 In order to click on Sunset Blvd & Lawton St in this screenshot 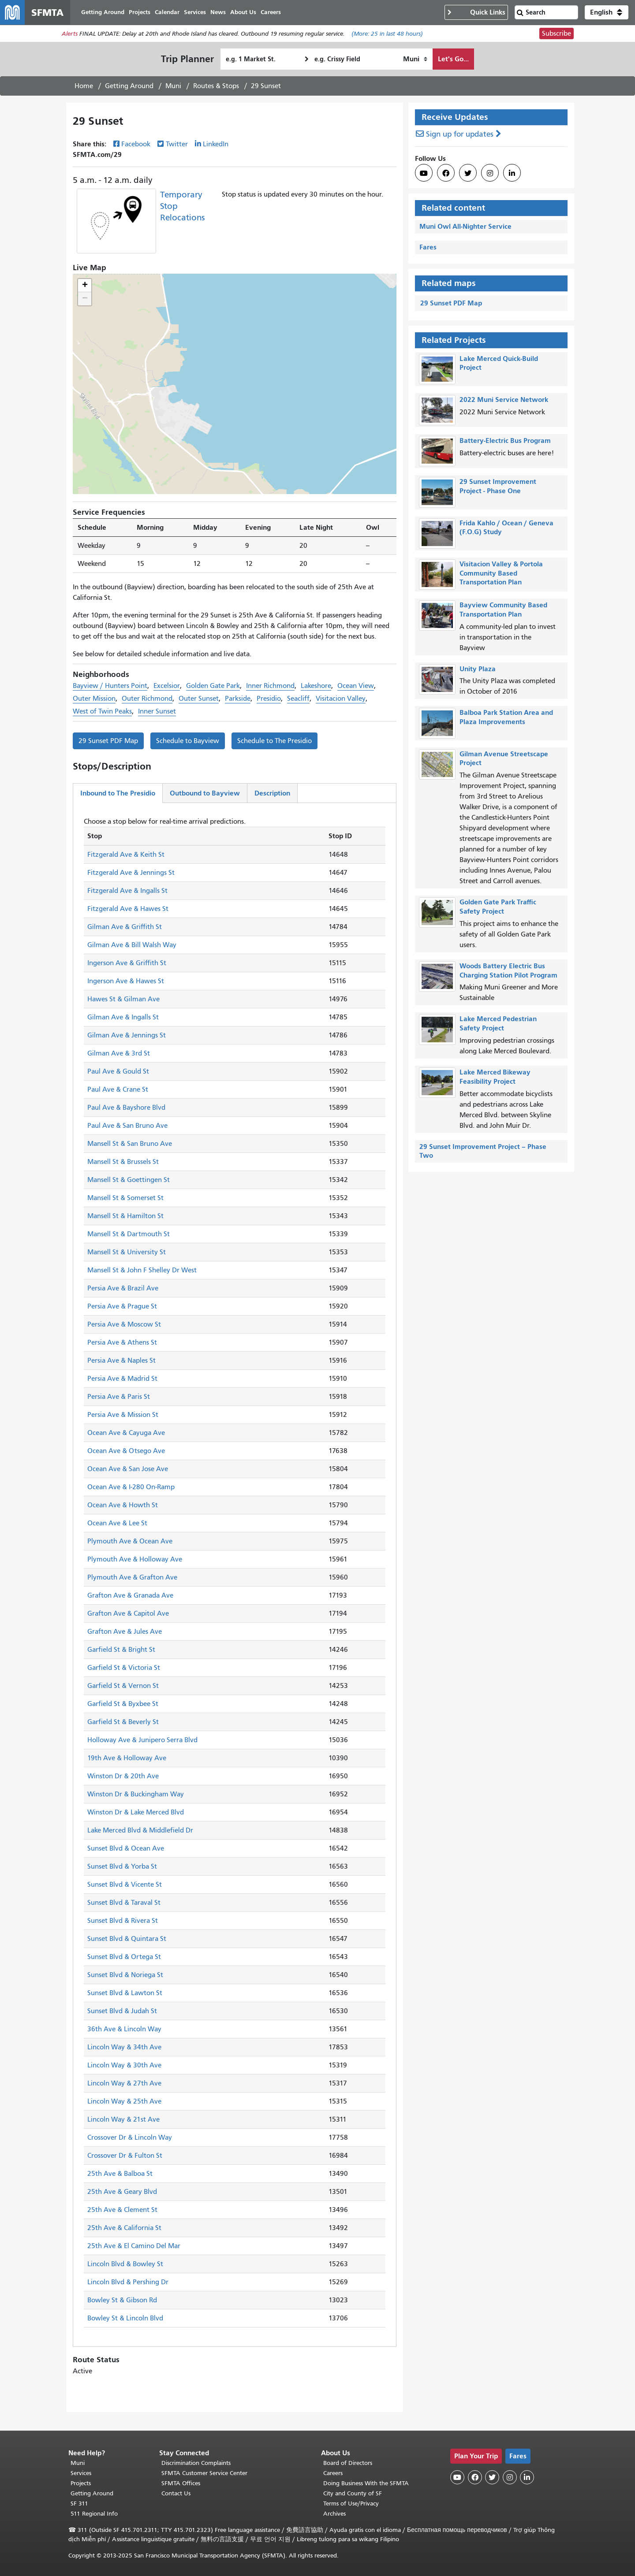, I will do `click(124, 1993)`.